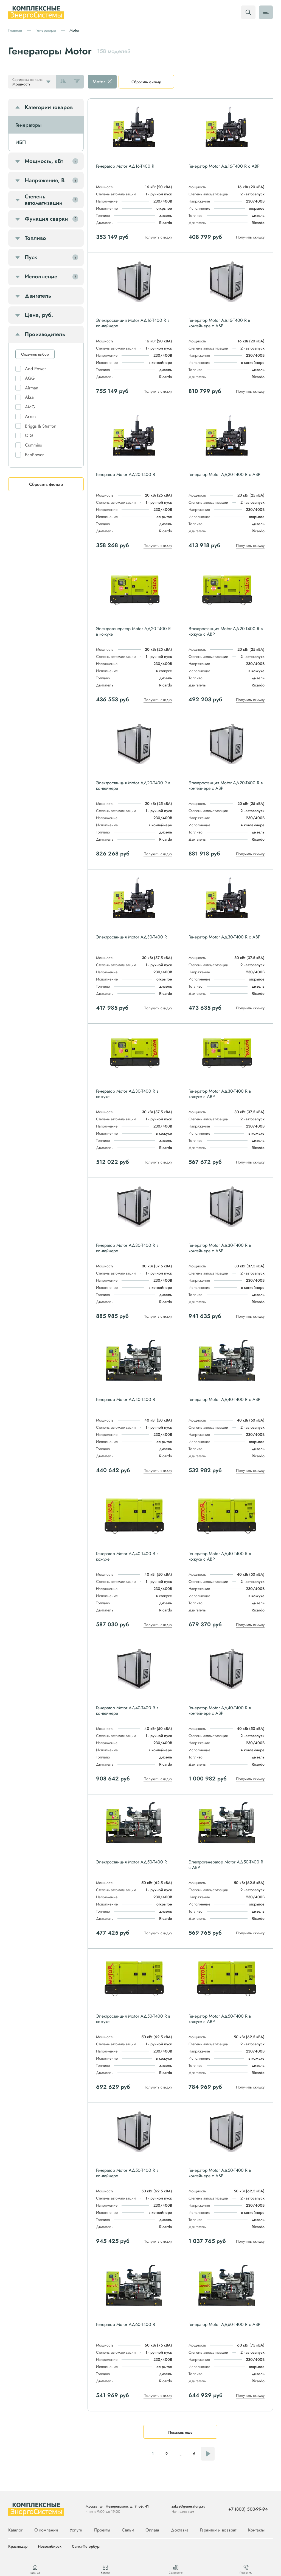  What do you see at coordinates (180, 2530) in the screenshot?
I see `Доставка` at bounding box center [180, 2530].